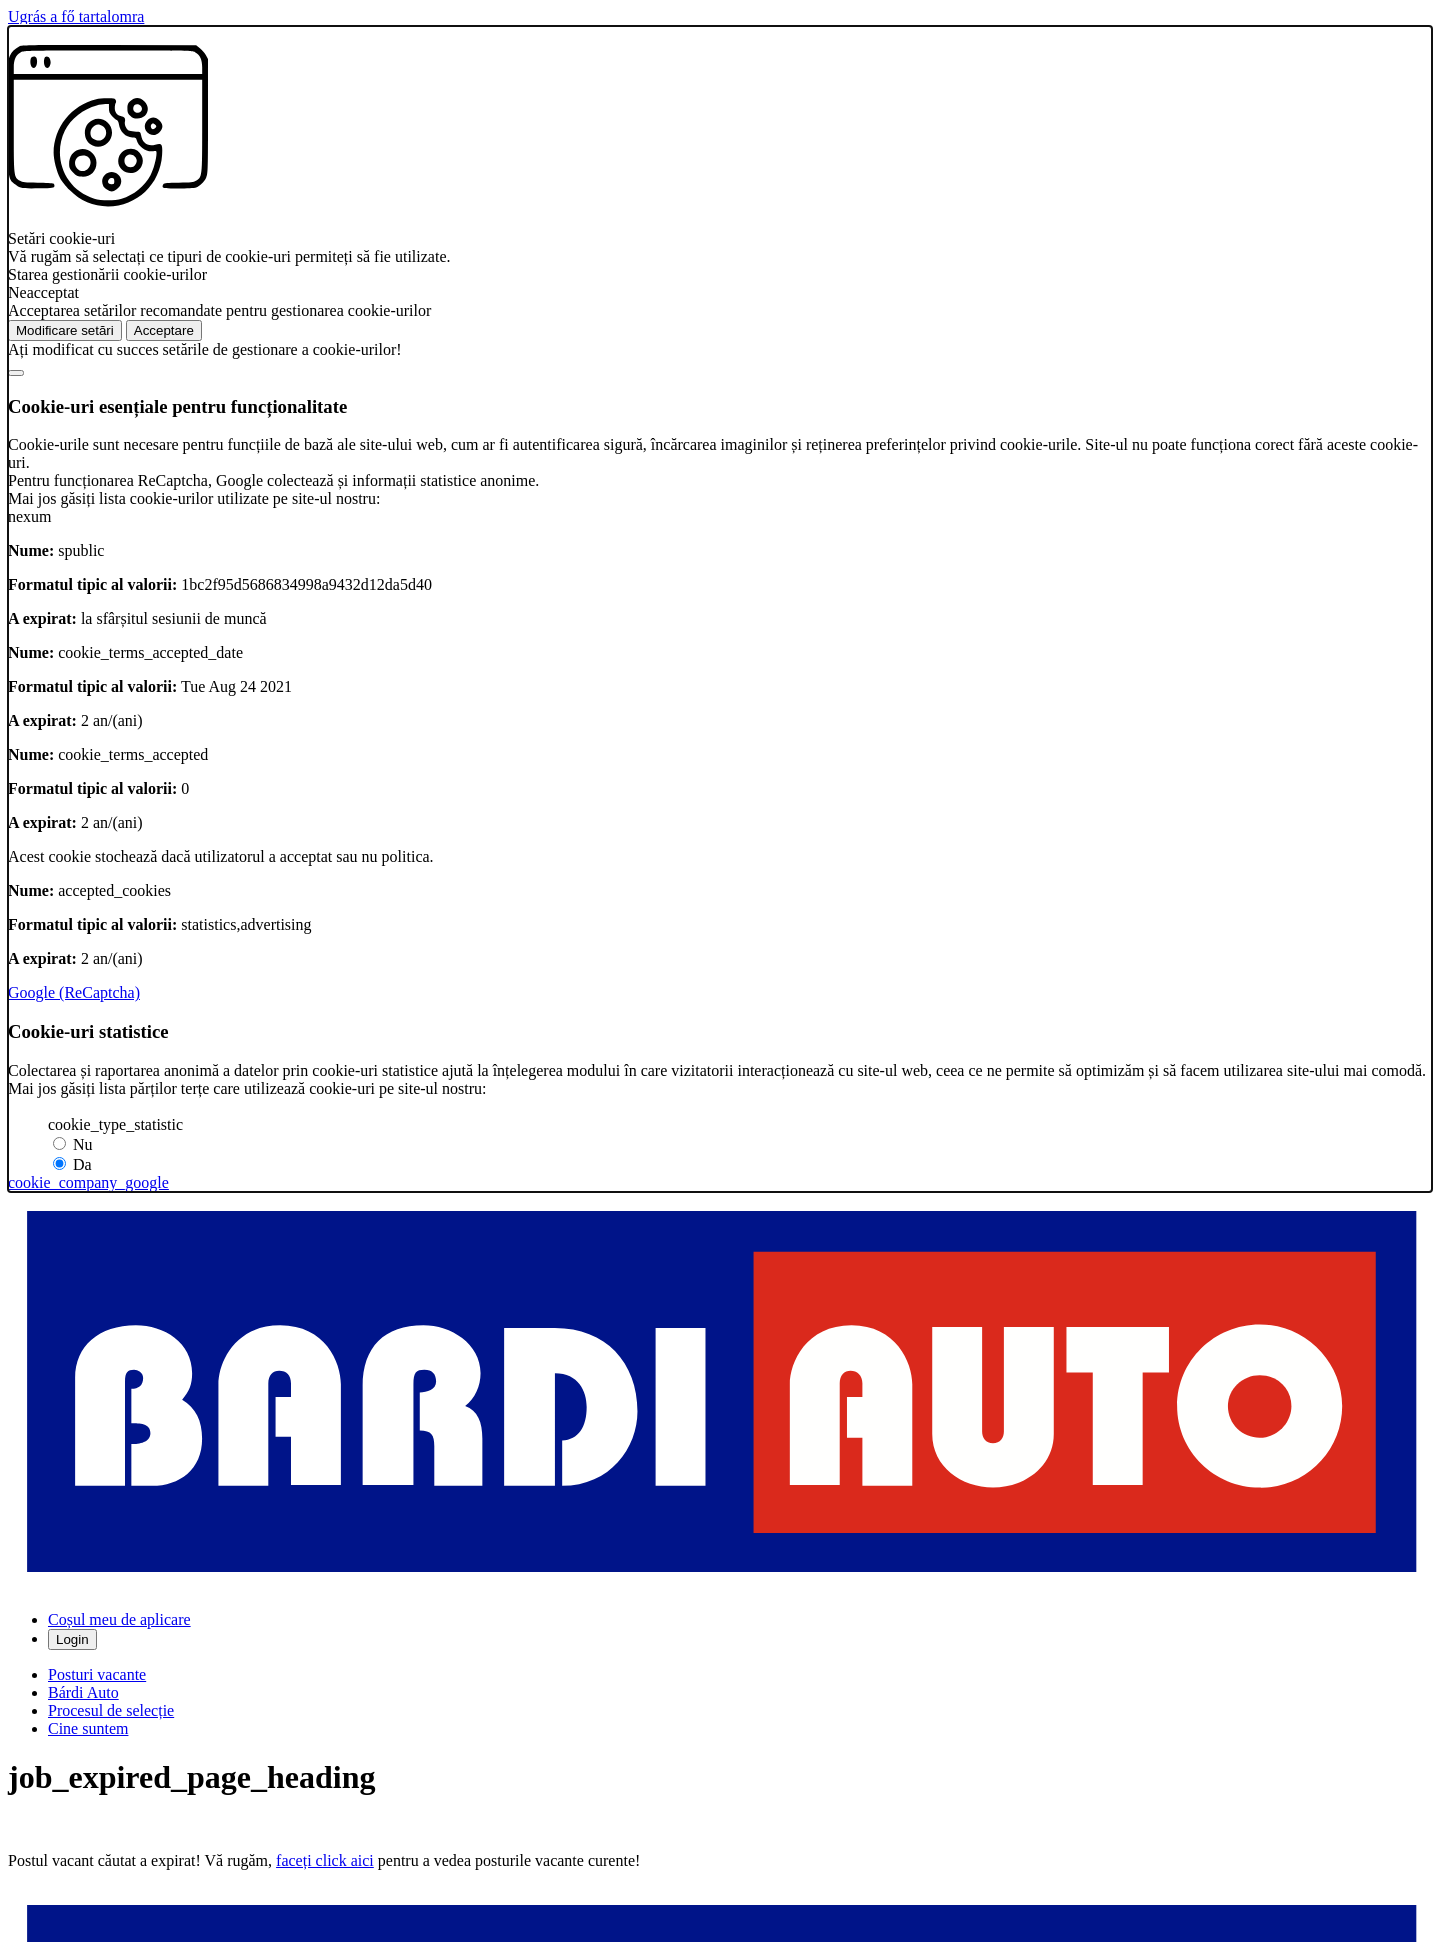 Image resolution: width=1440 pixels, height=1942 pixels. Describe the element at coordinates (164, 330) in the screenshot. I see `Acceptare` at that location.